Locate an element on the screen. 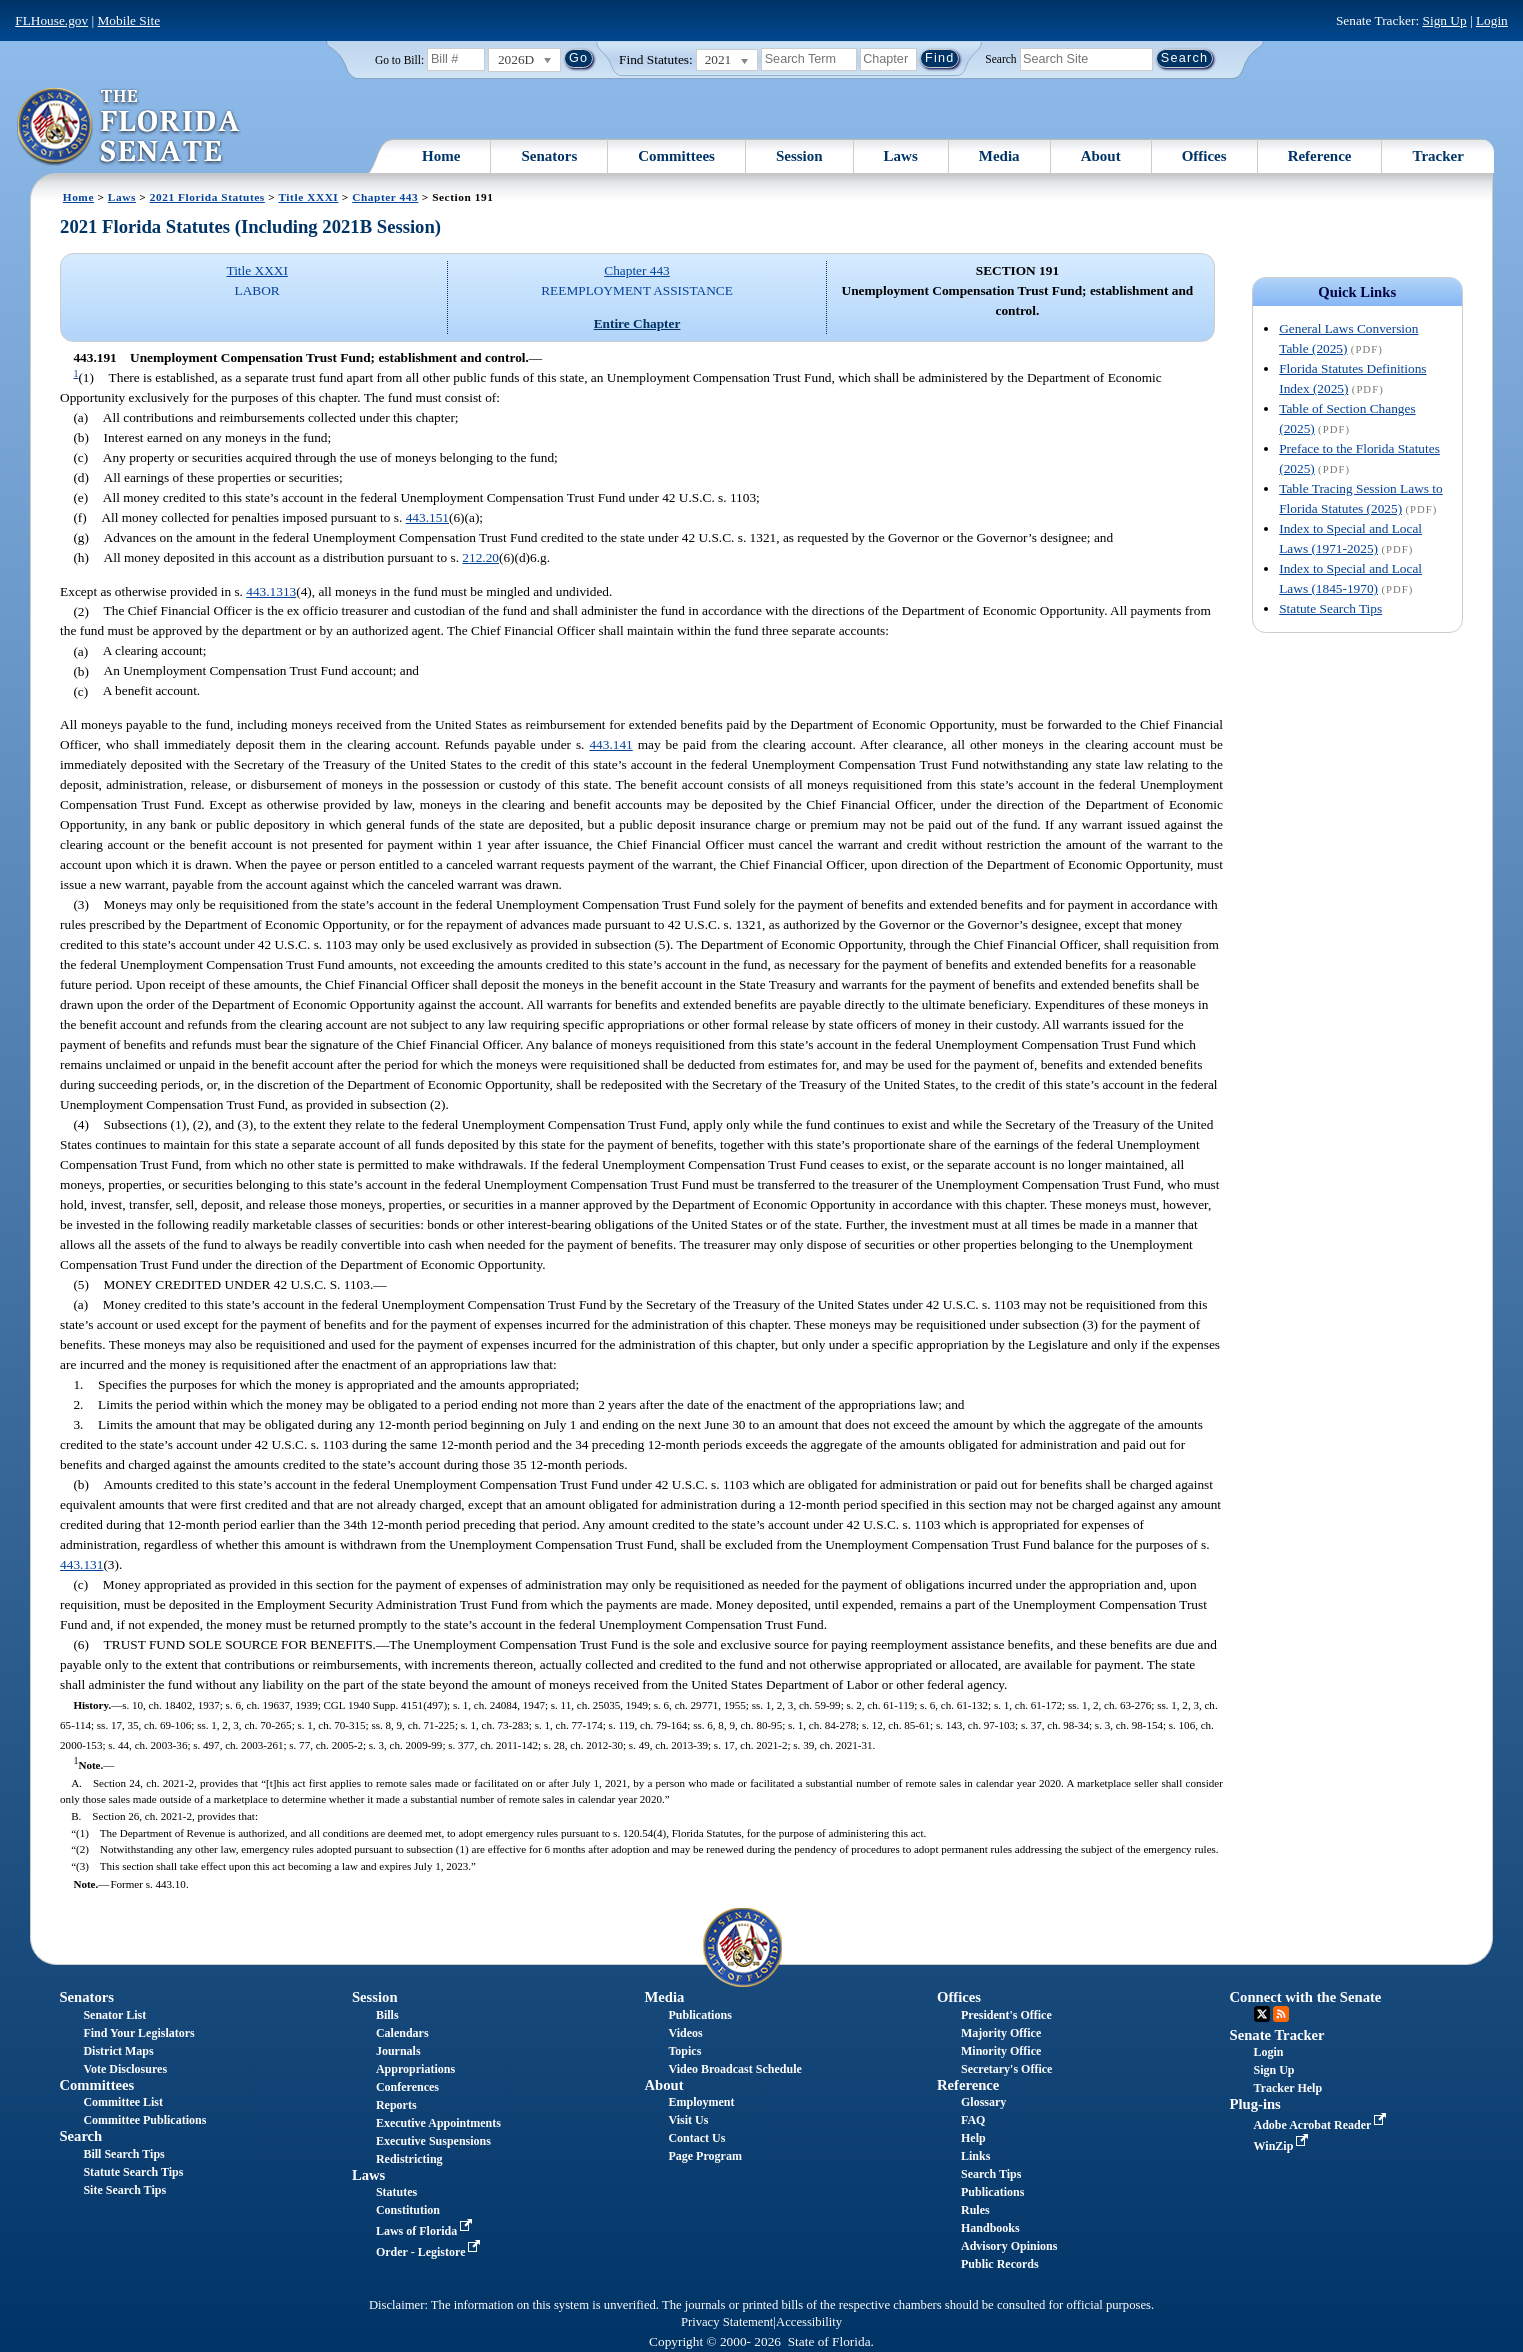  Laws of Florida is located at coordinates (426, 2231).